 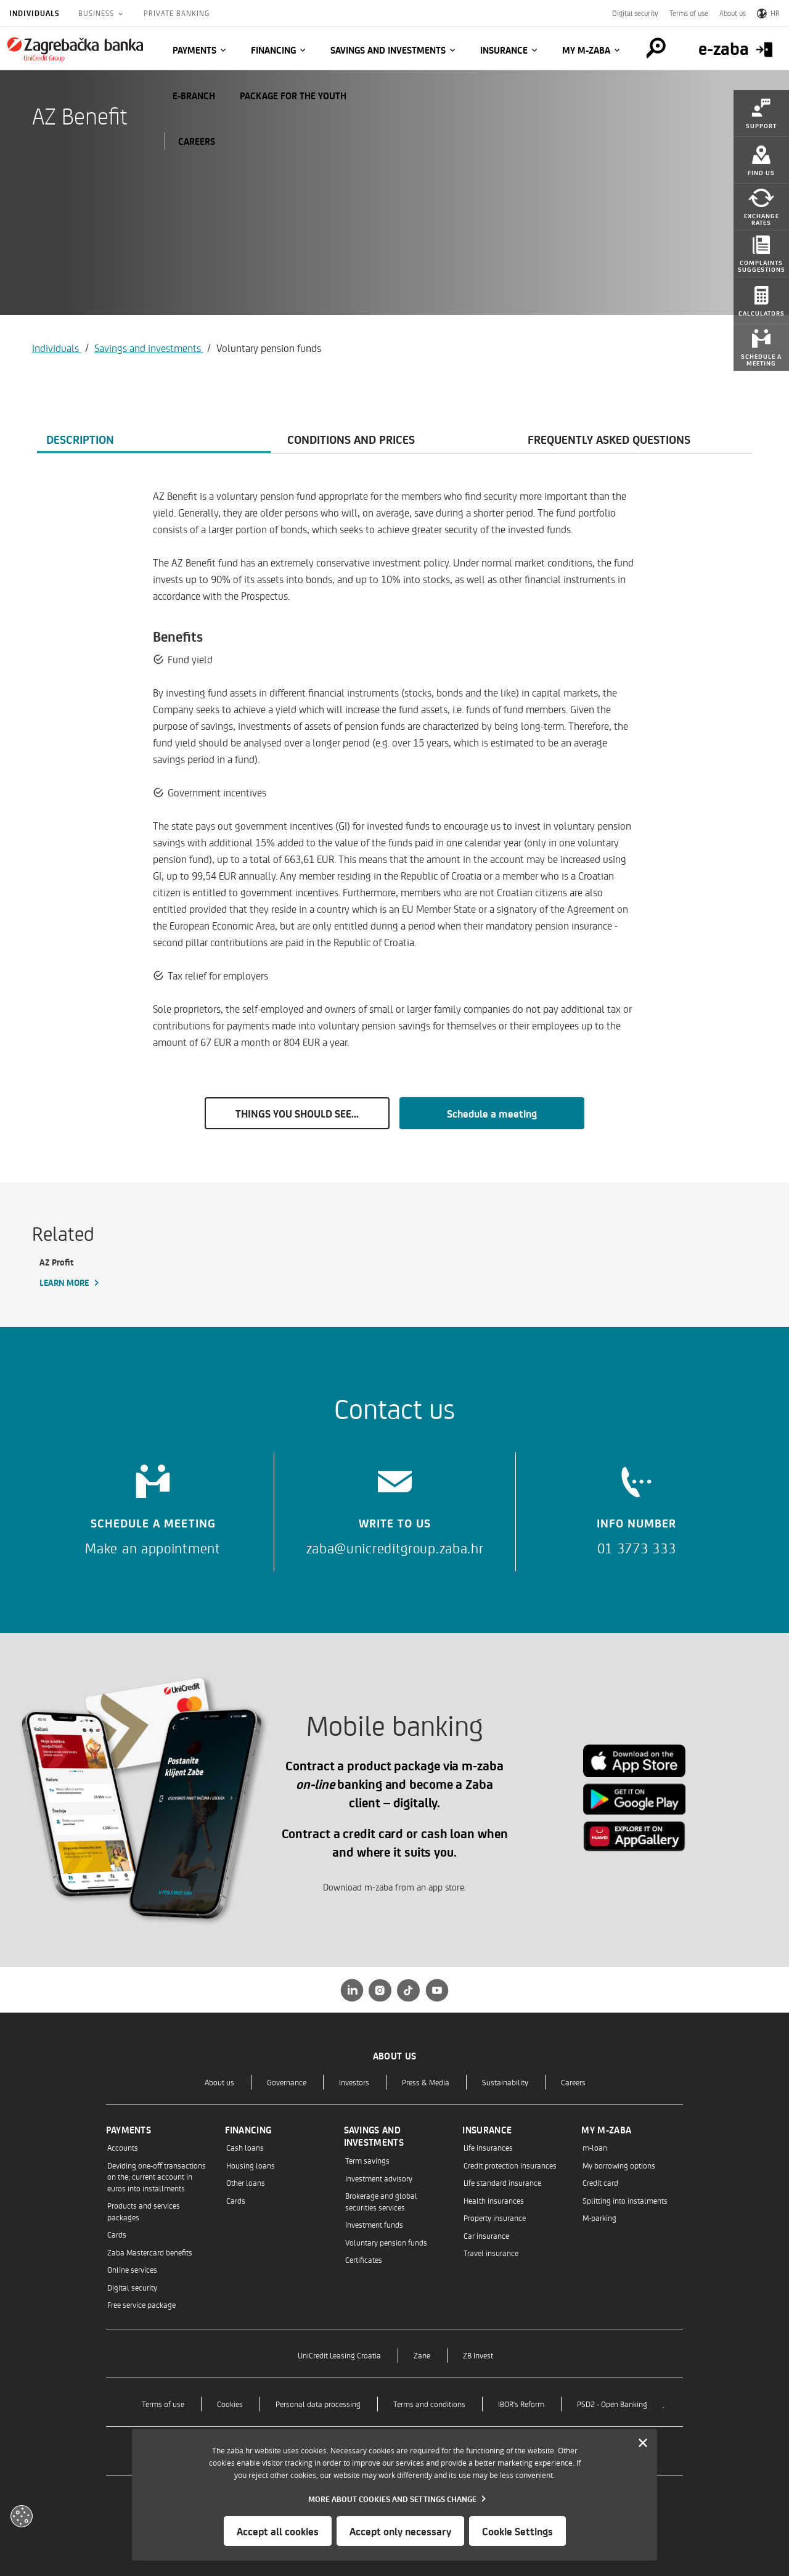 What do you see at coordinates (599, 2217) in the screenshot?
I see `M-parking` at bounding box center [599, 2217].